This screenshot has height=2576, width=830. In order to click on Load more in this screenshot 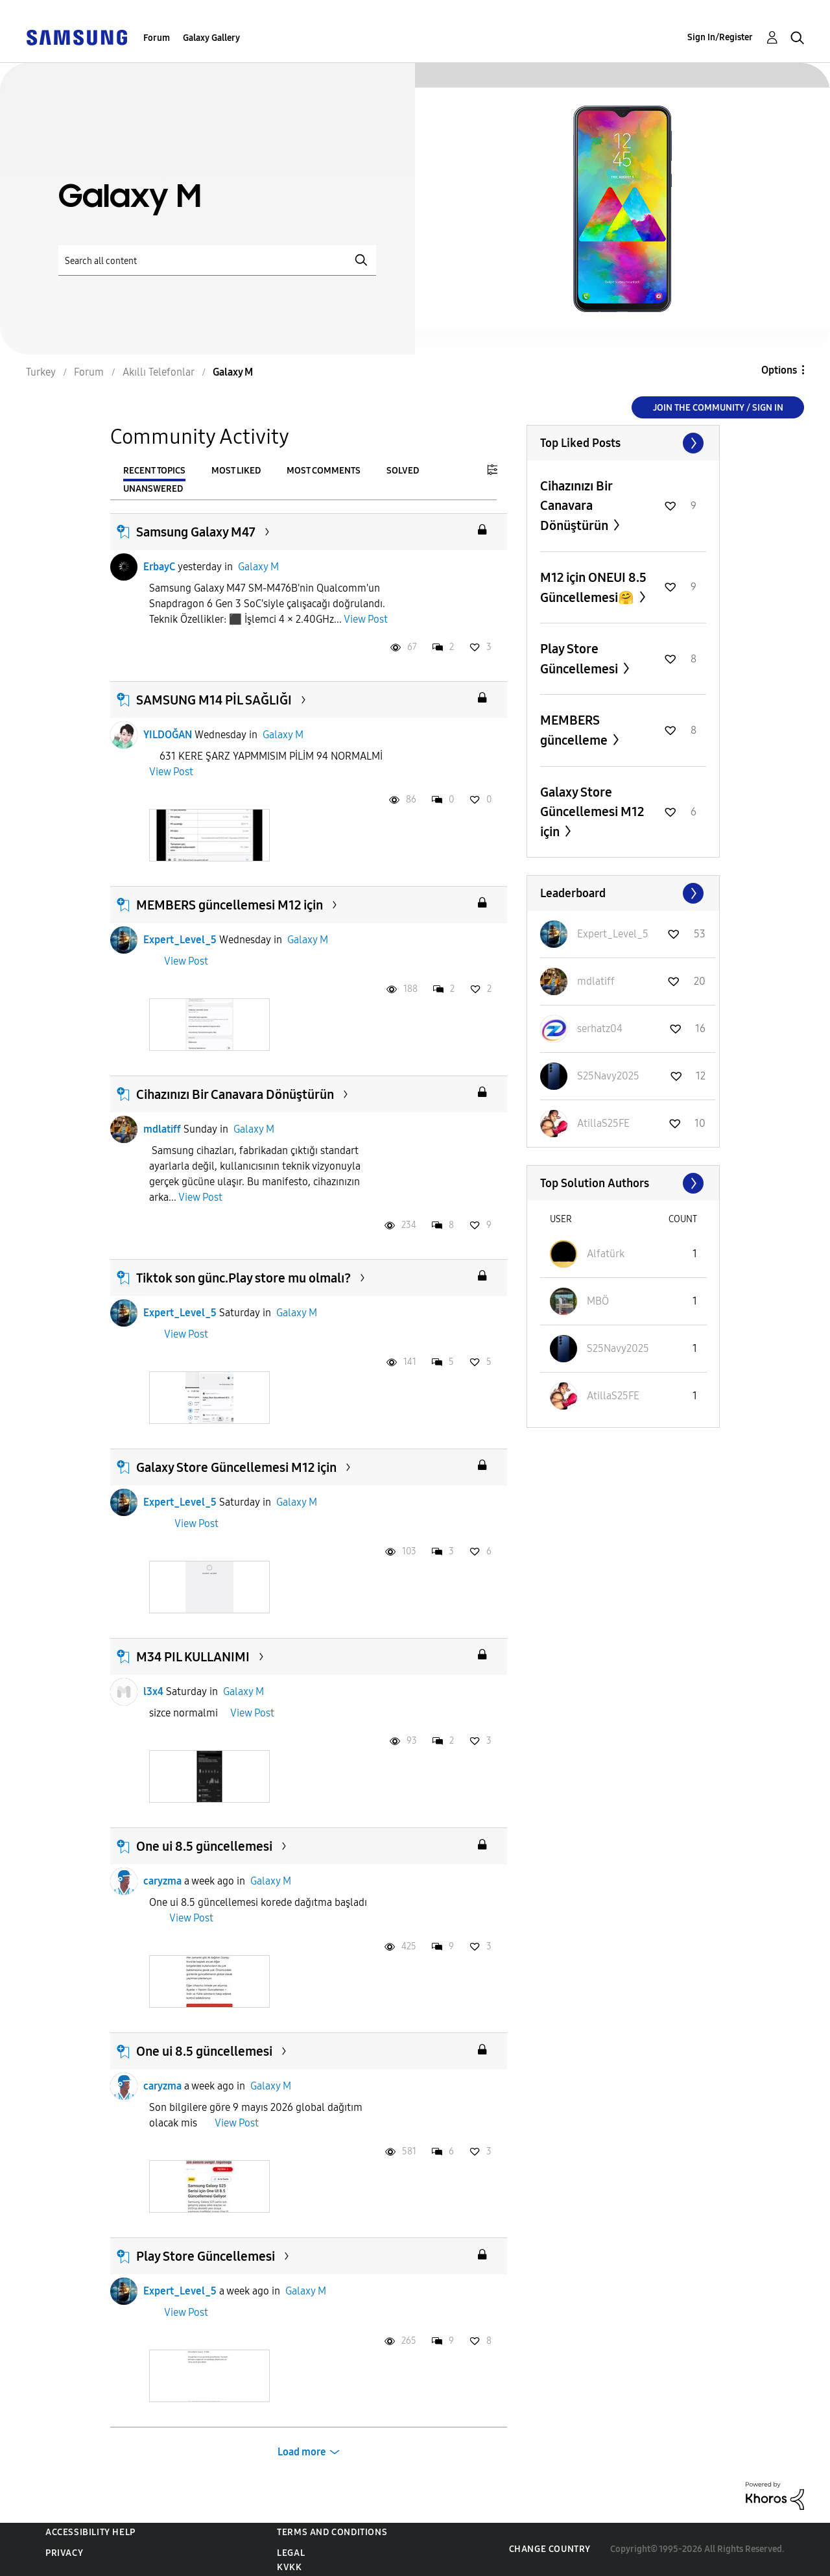, I will do `click(302, 2452)`.